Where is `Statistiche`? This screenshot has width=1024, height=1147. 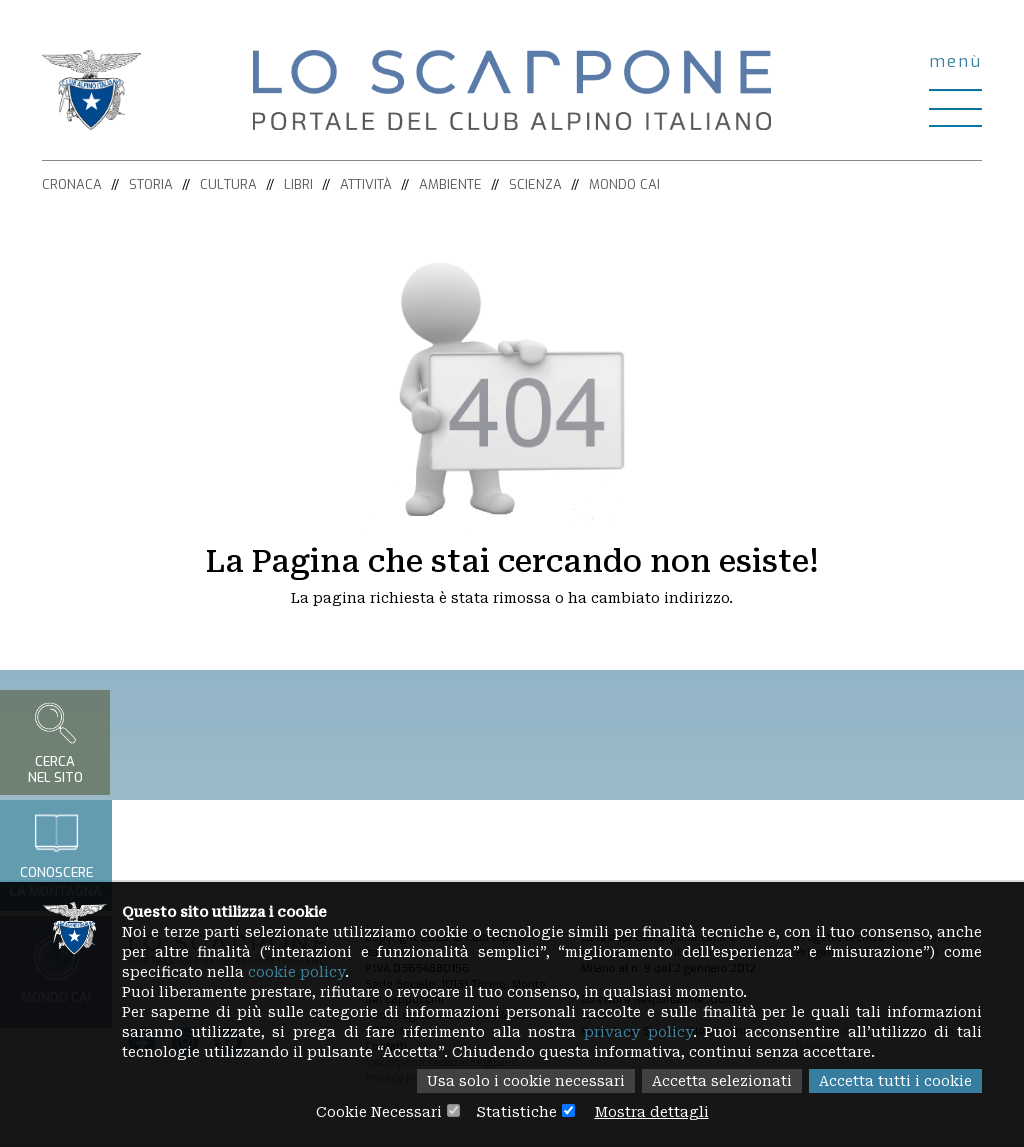
Statistiche is located at coordinates (516, 1112).